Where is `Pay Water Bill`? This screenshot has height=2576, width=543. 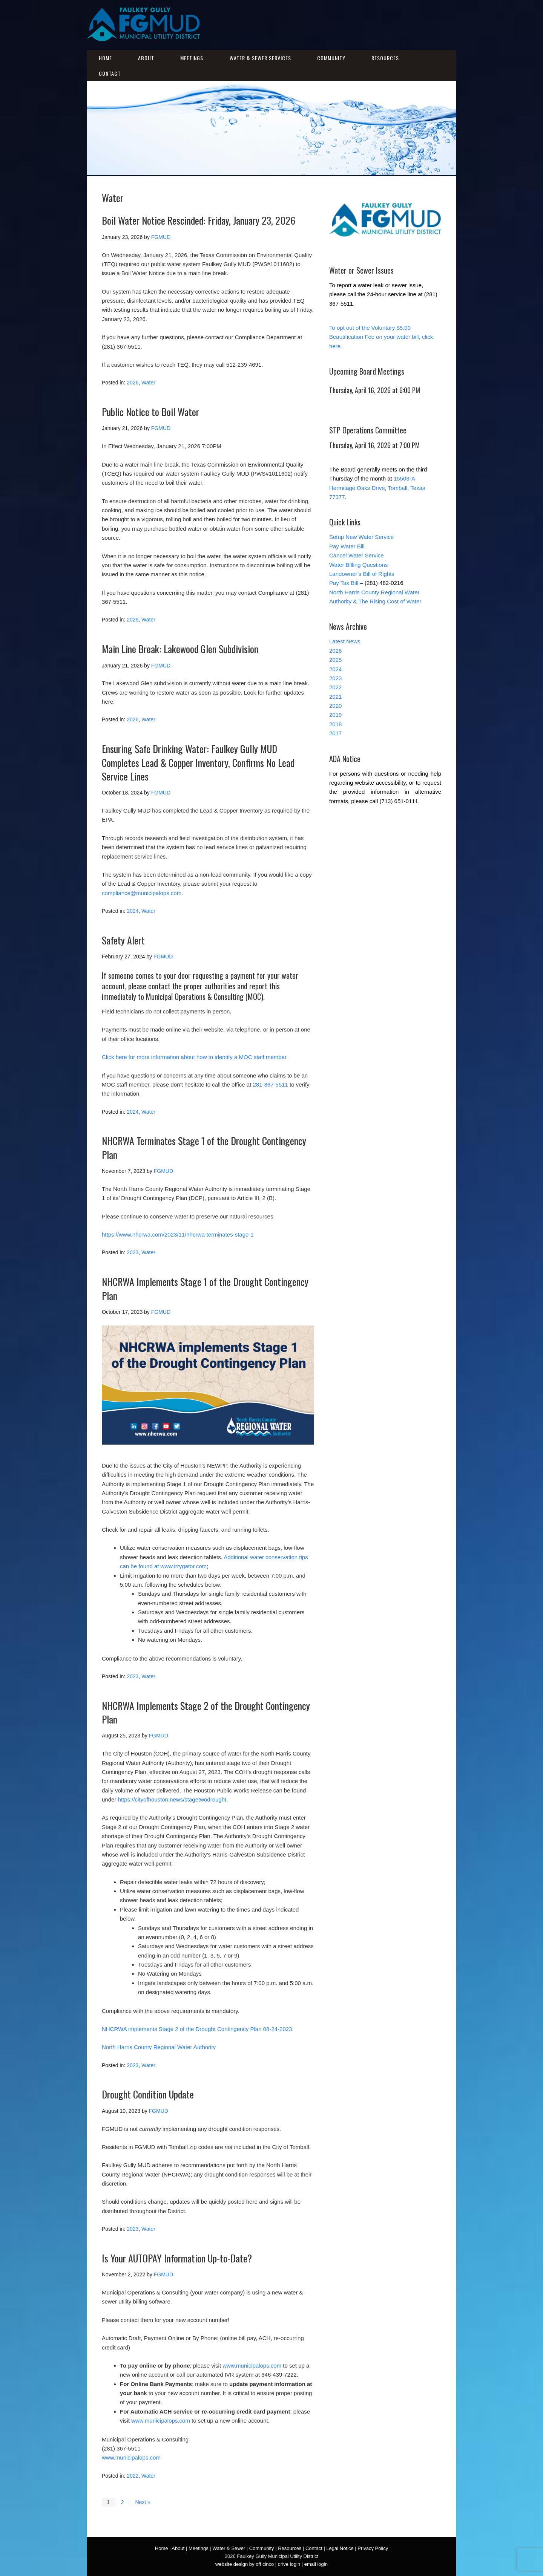 Pay Water Bill is located at coordinates (347, 546).